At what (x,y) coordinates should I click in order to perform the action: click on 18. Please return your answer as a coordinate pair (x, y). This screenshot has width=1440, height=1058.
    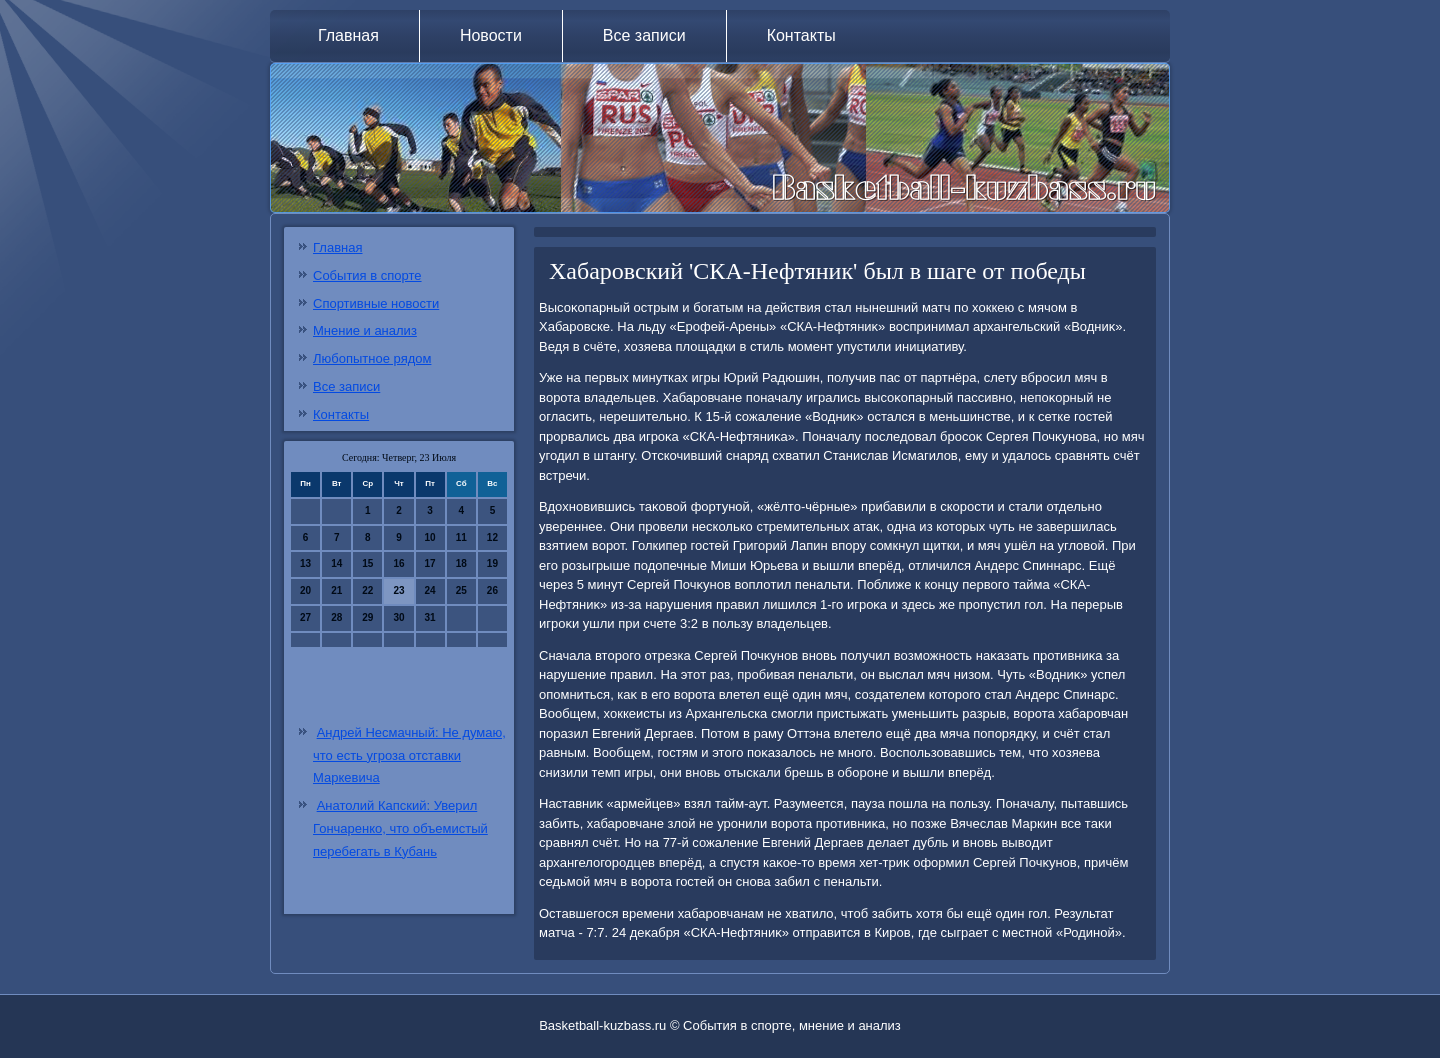
    Looking at the image, I should click on (461, 563).